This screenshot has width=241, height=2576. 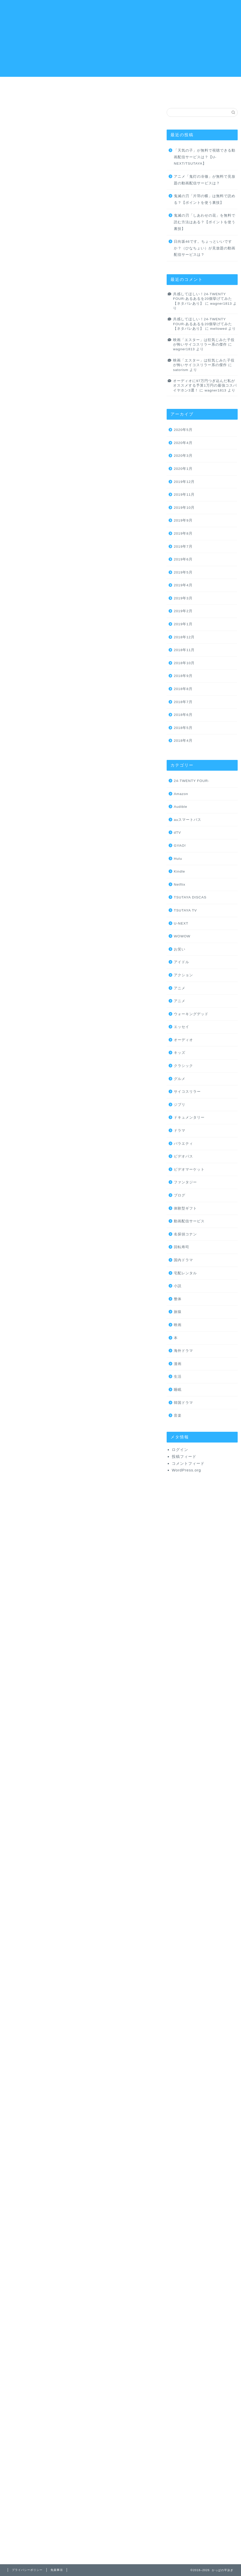 What do you see at coordinates (183, 598) in the screenshot?
I see `2019年3月` at bounding box center [183, 598].